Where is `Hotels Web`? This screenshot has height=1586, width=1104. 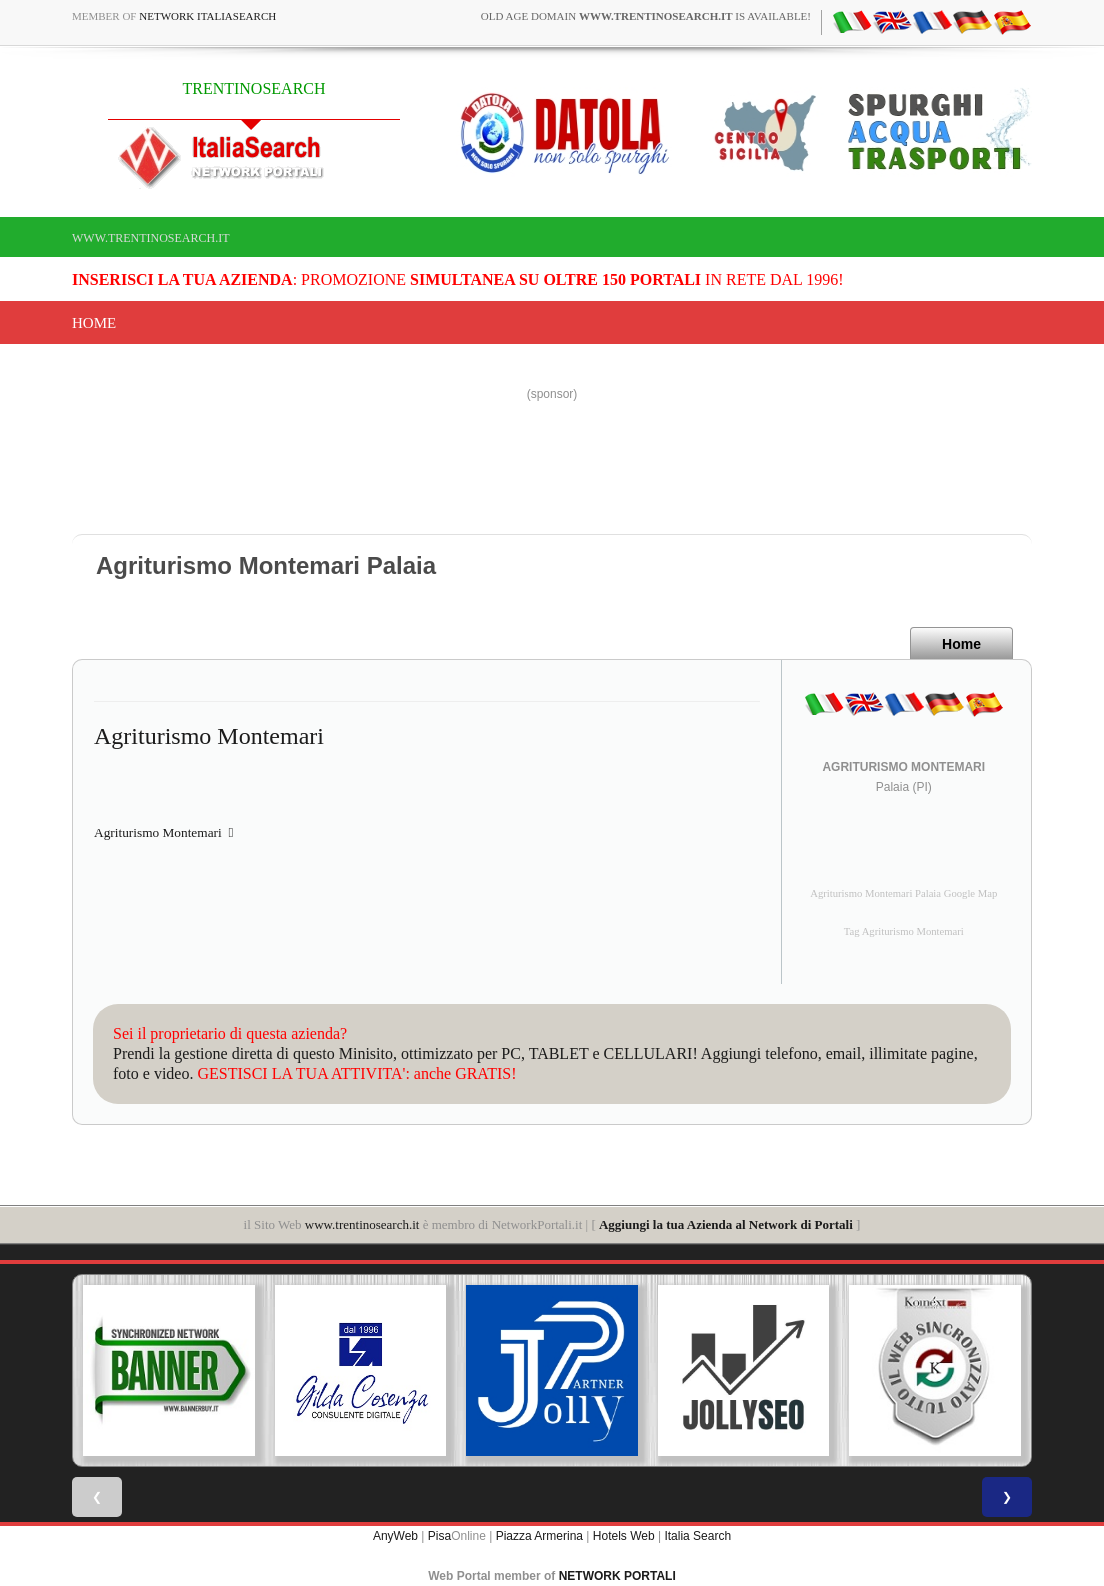 Hotels Web is located at coordinates (624, 1536).